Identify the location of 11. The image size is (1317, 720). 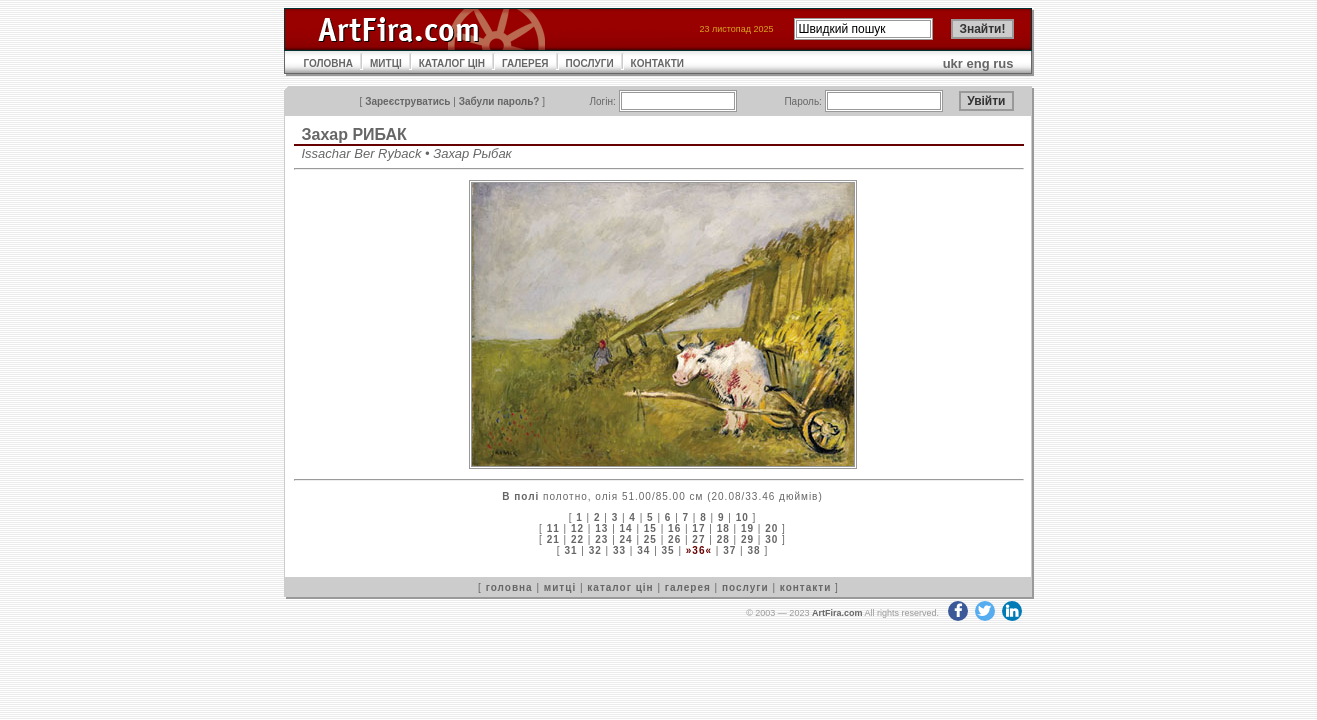
(553, 528).